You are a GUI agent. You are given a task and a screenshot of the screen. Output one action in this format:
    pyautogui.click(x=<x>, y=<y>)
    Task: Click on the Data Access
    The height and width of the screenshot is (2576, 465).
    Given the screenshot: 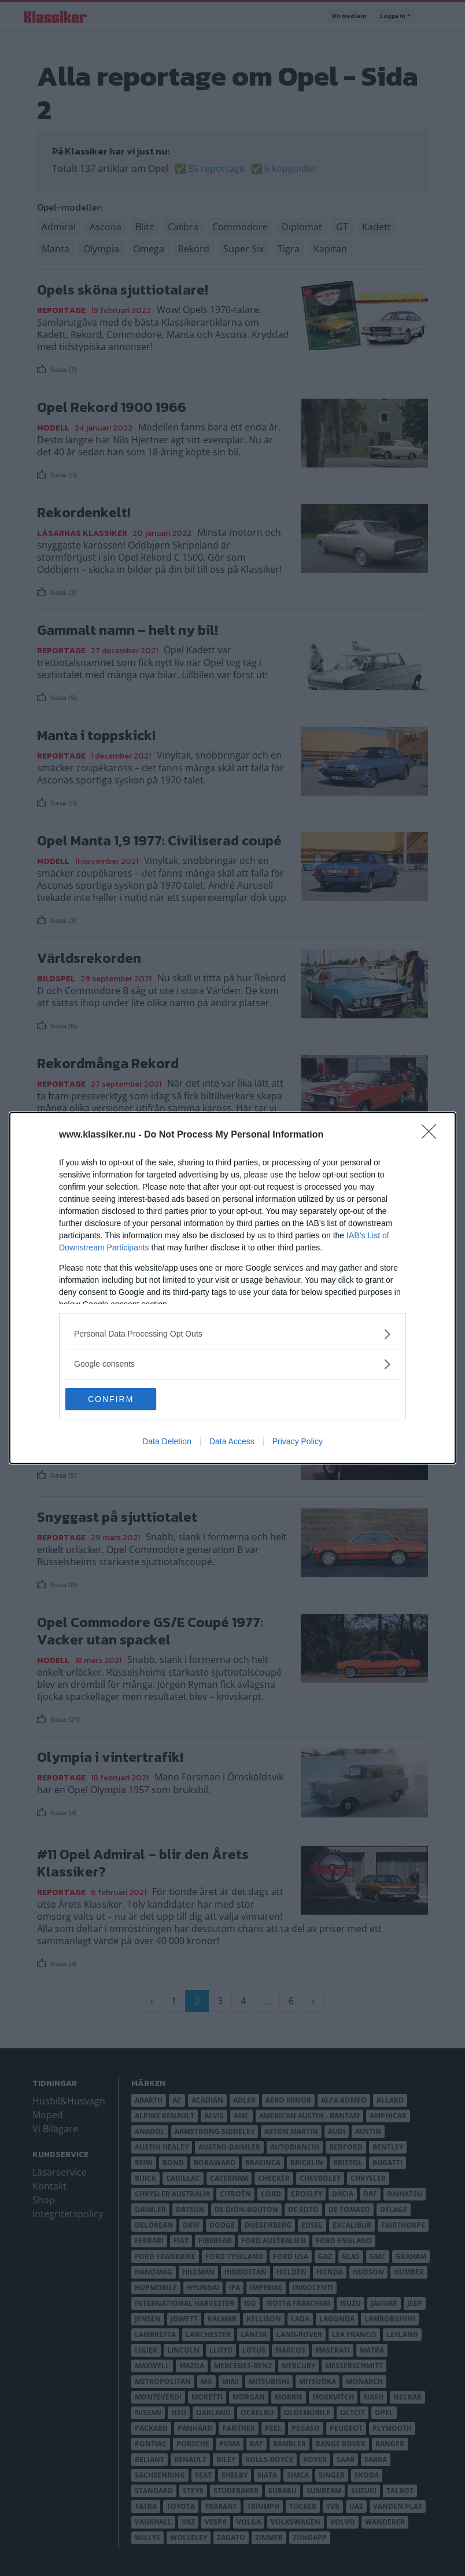 What is the action you would take?
    pyautogui.click(x=231, y=1442)
    